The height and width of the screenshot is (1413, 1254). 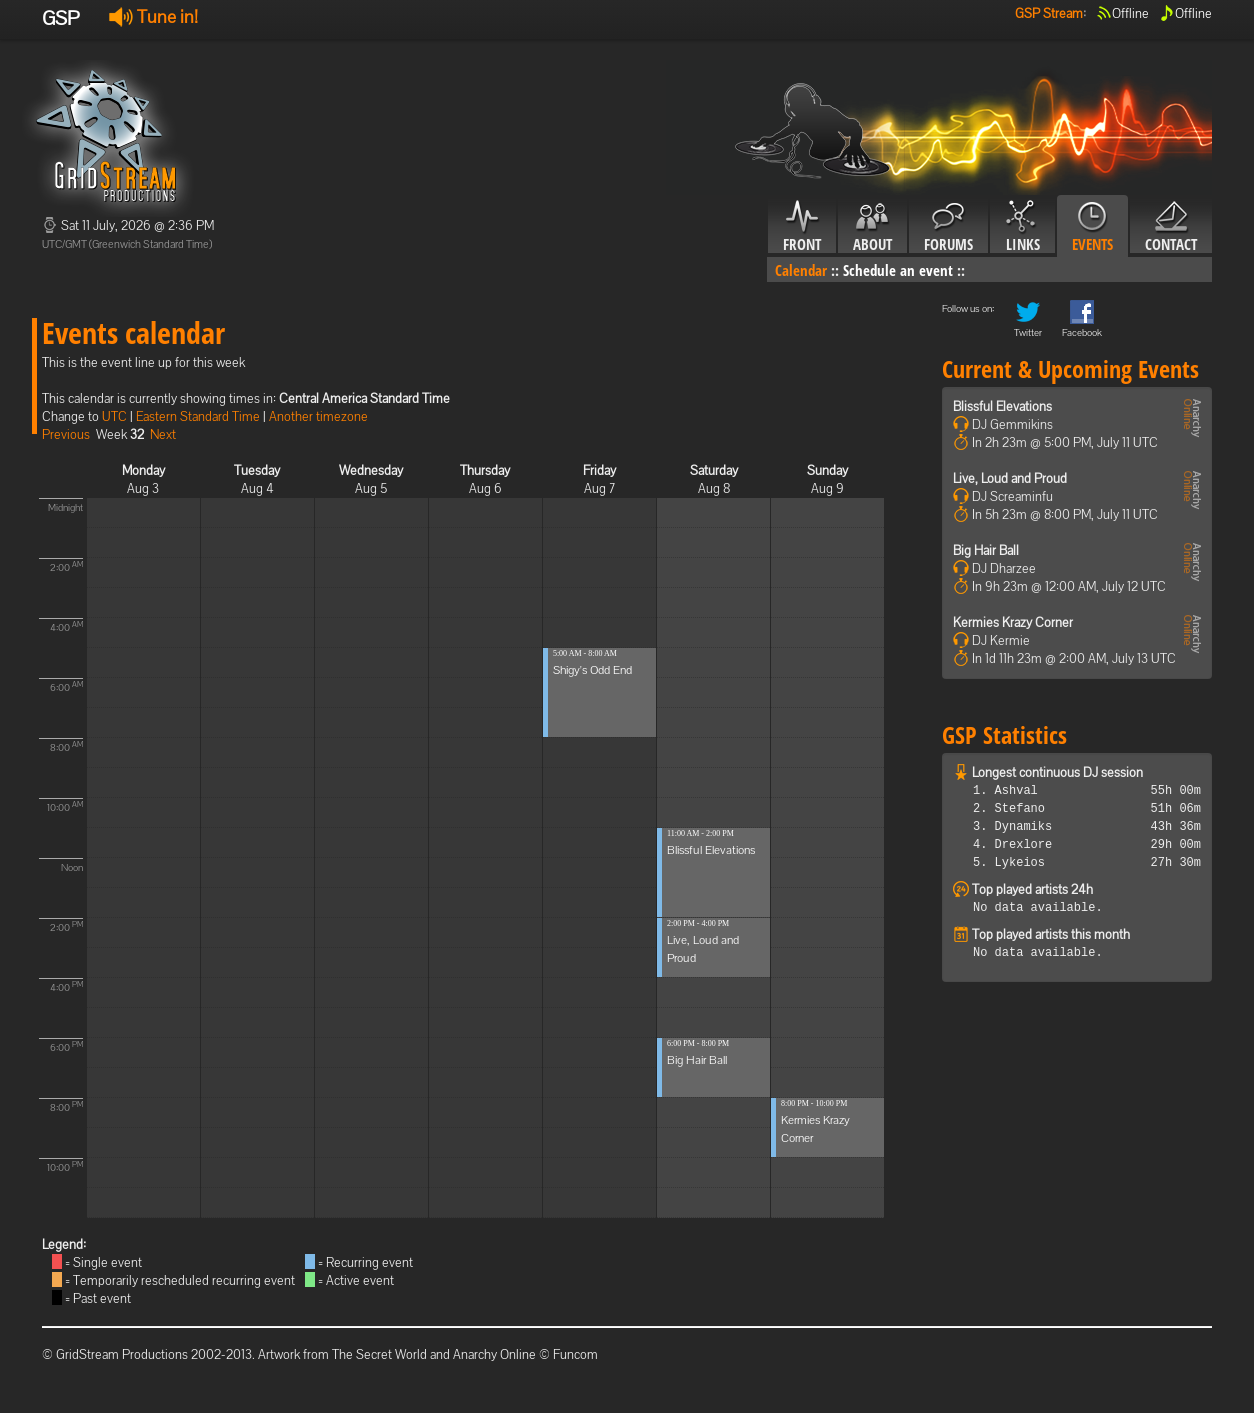 I want to click on Previous, so click(x=66, y=434).